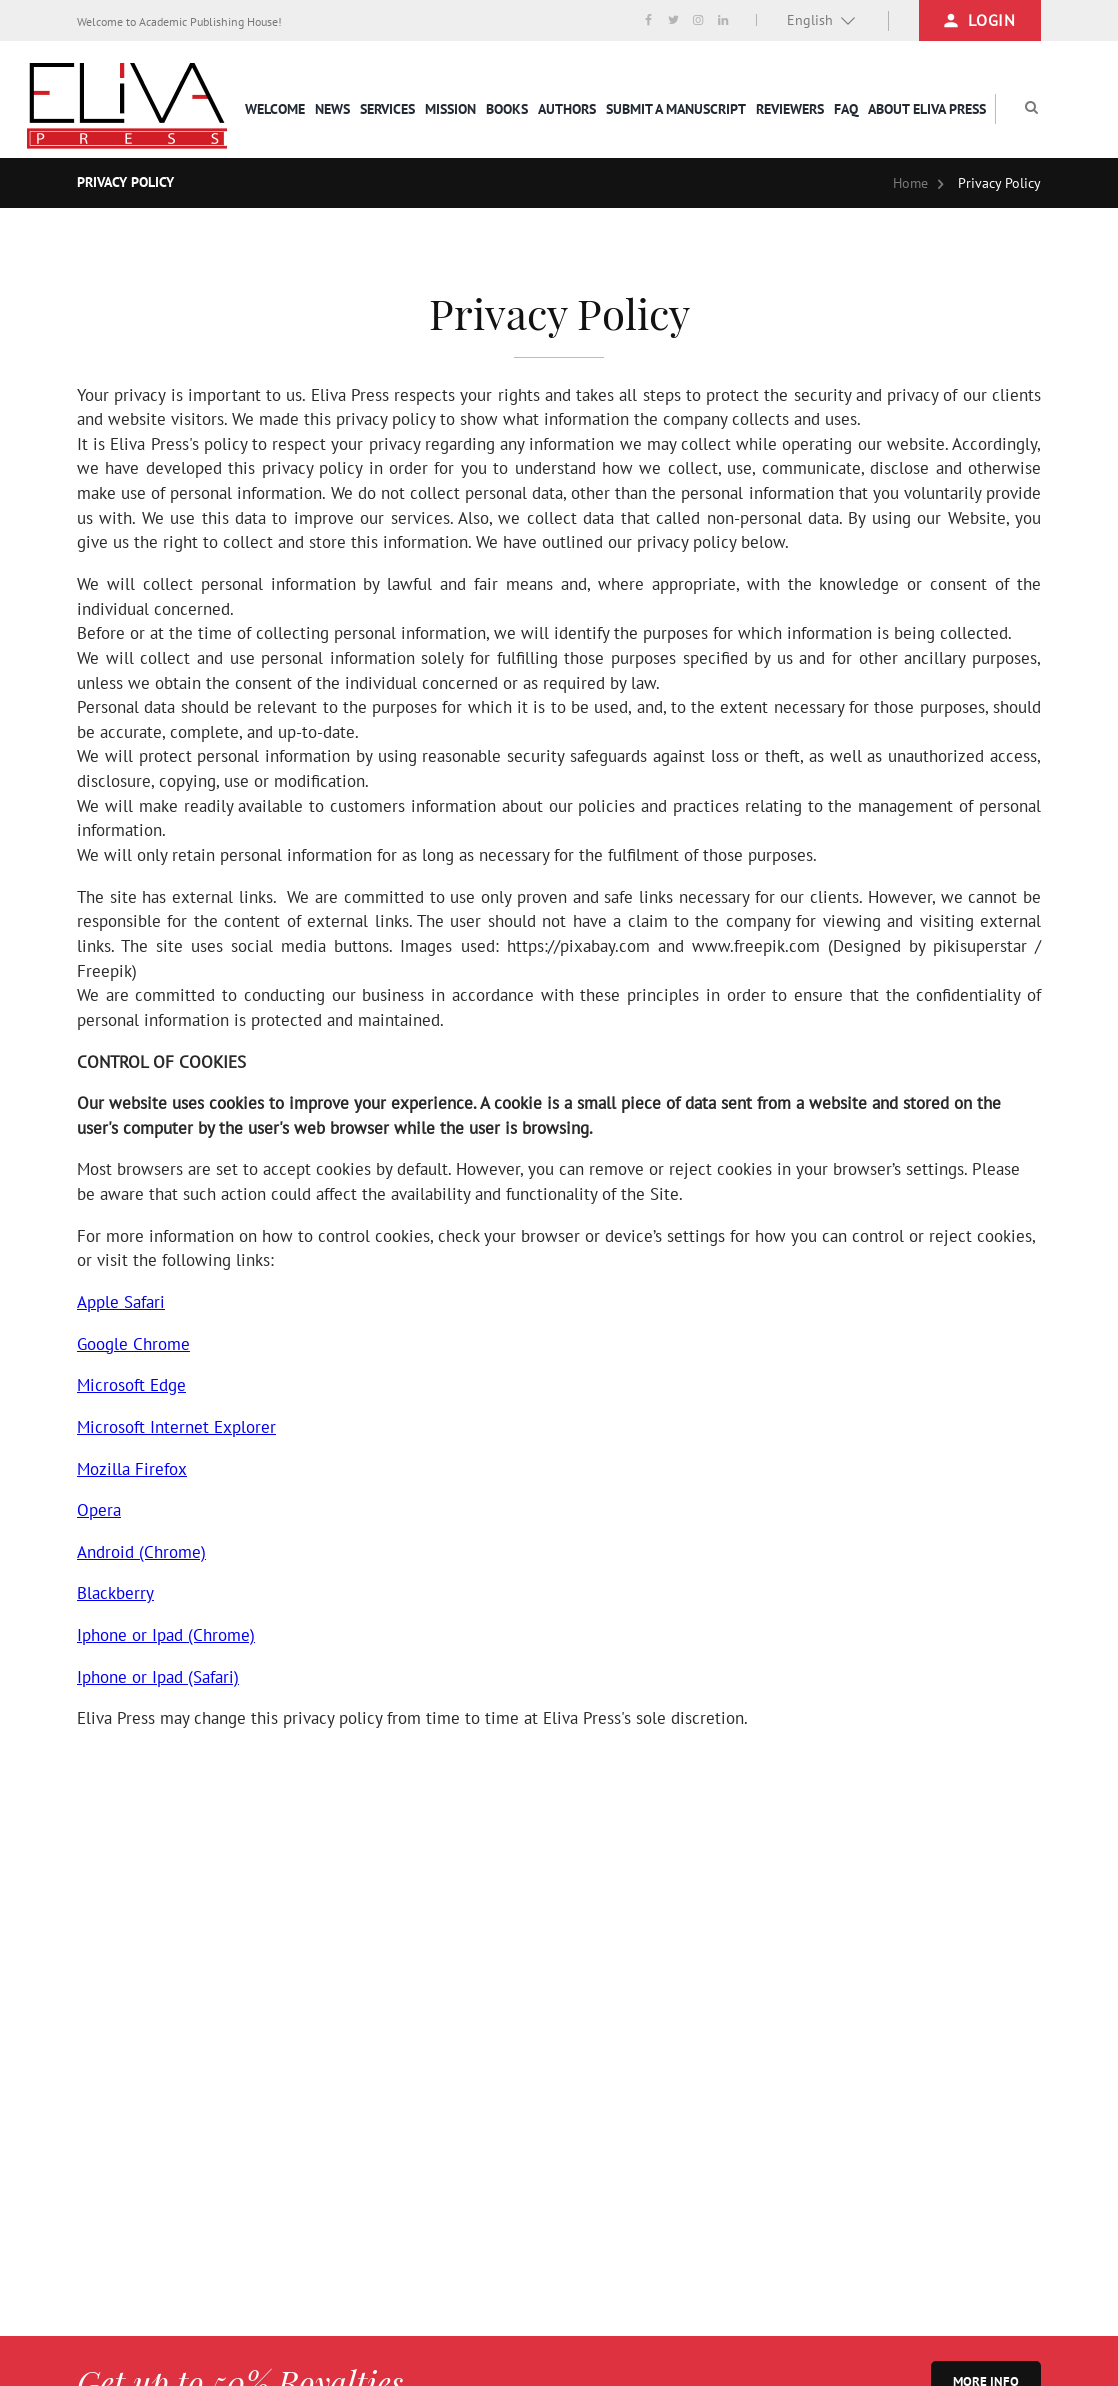 Image resolution: width=1118 pixels, height=2386 pixels. What do you see at coordinates (790, 109) in the screenshot?
I see `Reviewers` at bounding box center [790, 109].